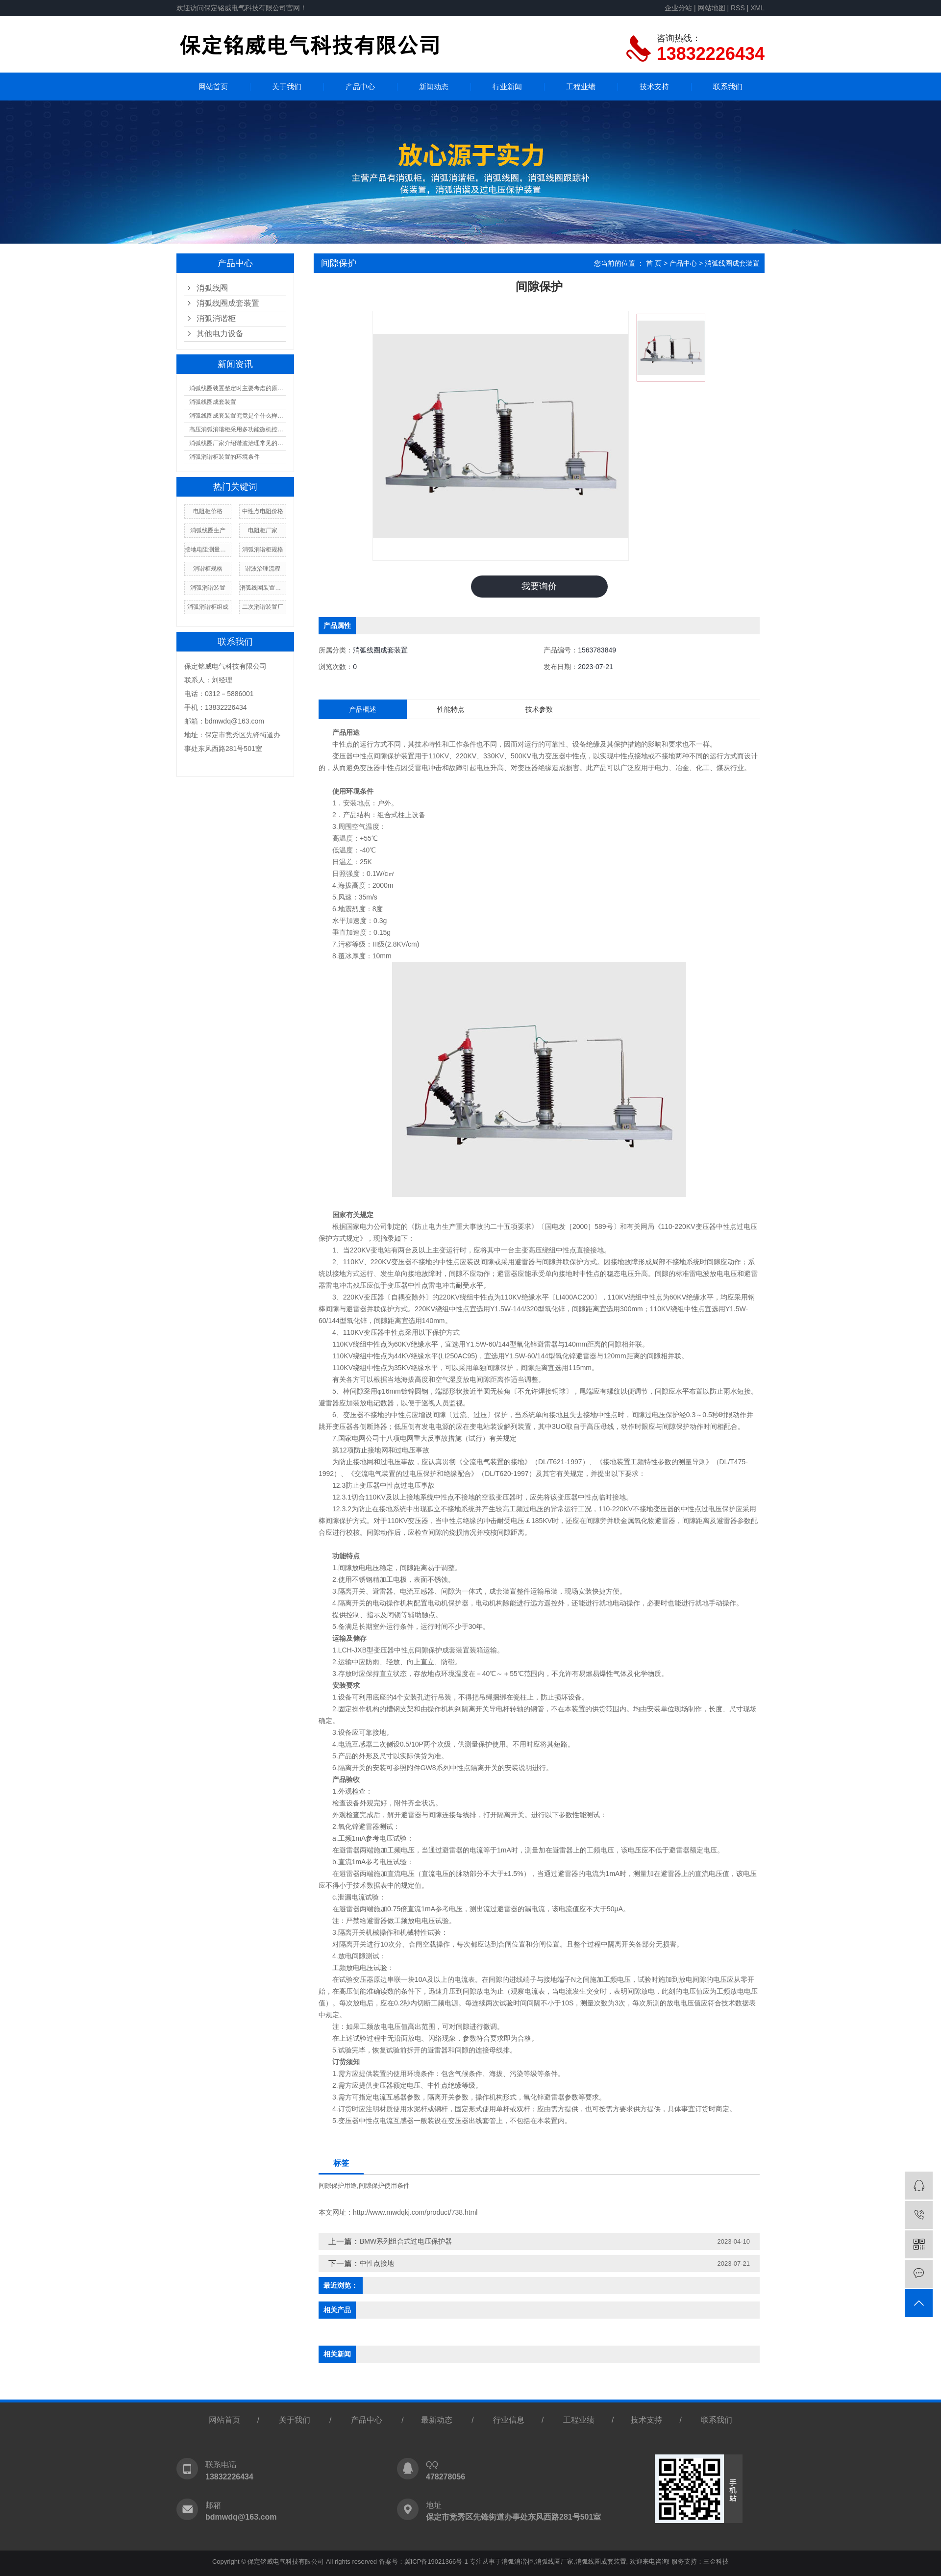 The image size is (941, 2576). I want to click on 消弧消谐柜, so click(216, 318).